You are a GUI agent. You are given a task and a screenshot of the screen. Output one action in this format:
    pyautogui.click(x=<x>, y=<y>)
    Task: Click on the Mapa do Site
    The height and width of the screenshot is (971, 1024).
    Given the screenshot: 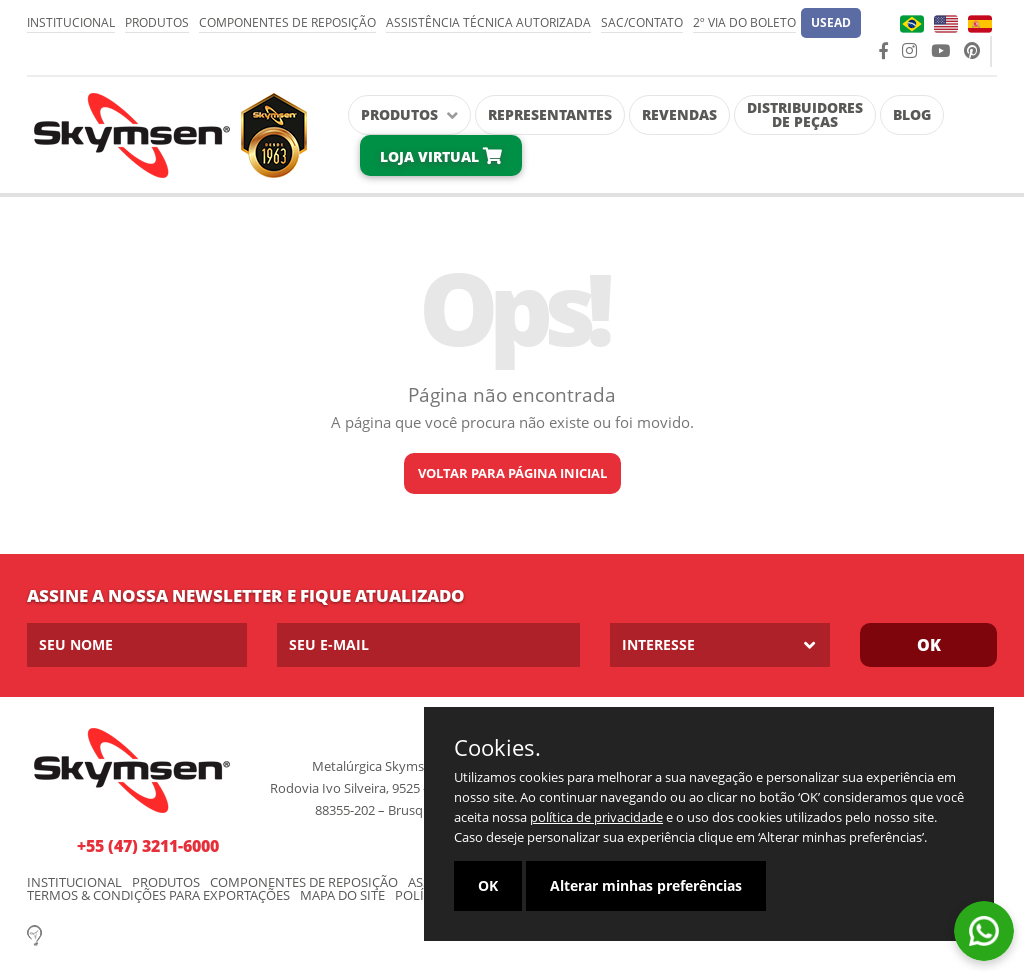 What is the action you would take?
    pyautogui.click(x=342, y=895)
    